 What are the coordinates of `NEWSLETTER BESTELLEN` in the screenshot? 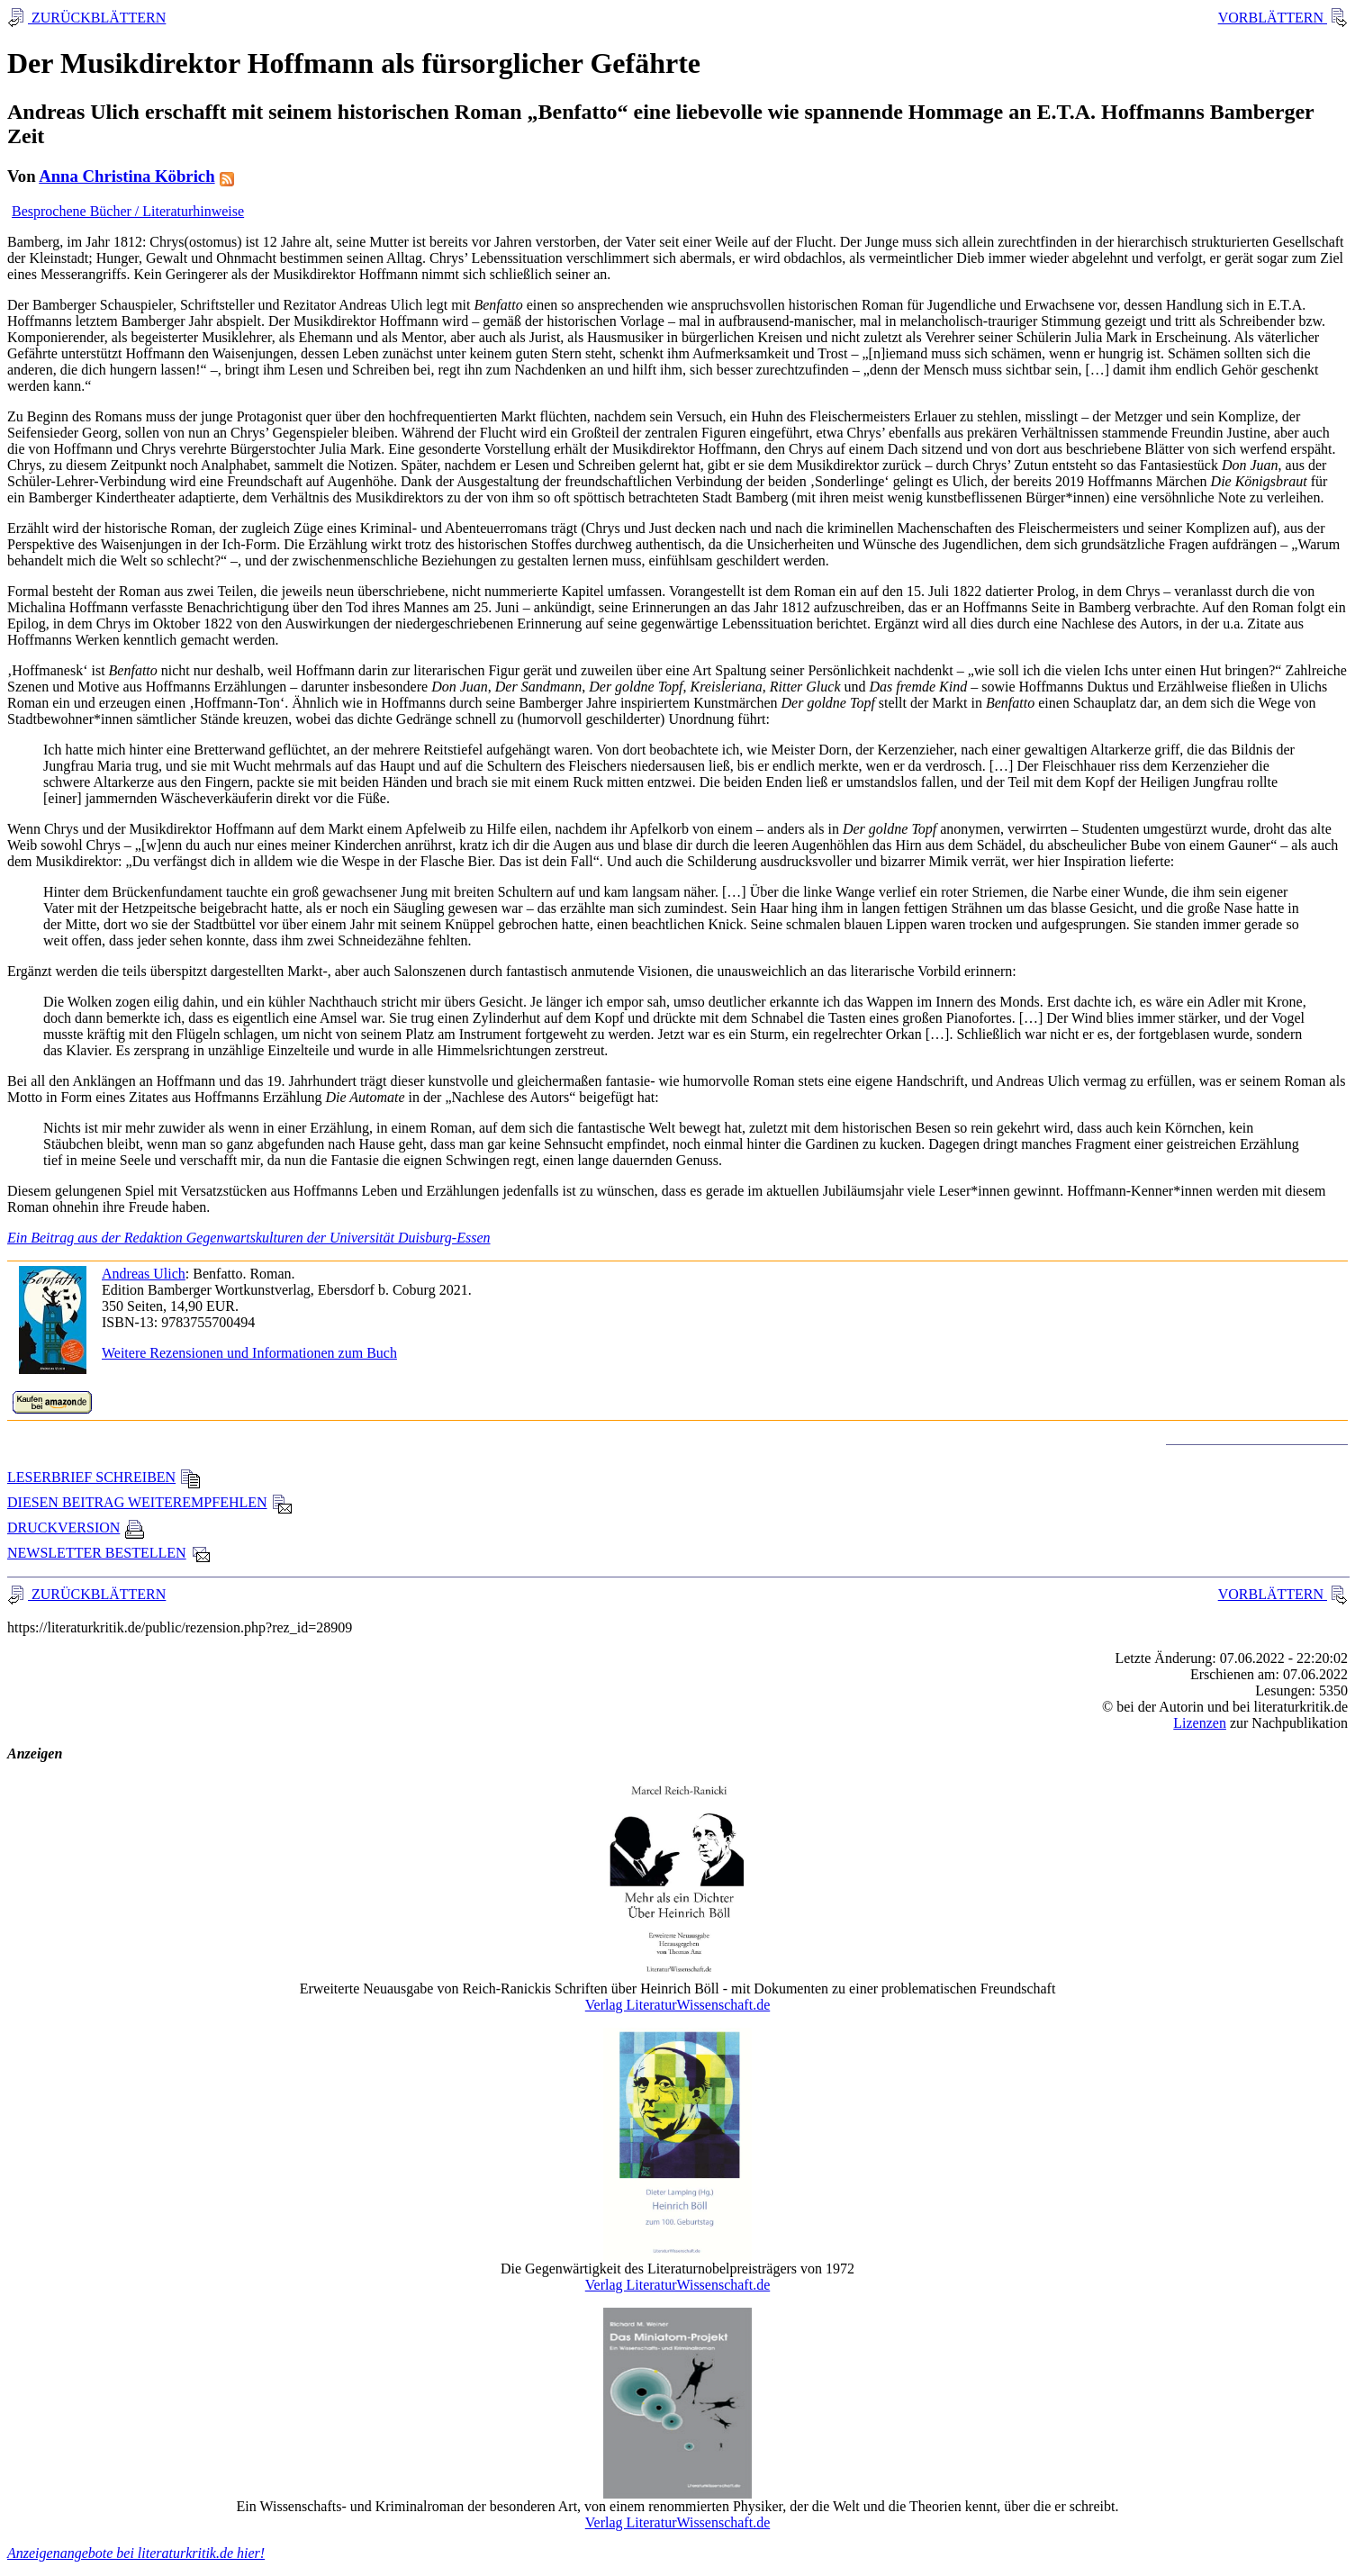 It's located at (109, 1552).